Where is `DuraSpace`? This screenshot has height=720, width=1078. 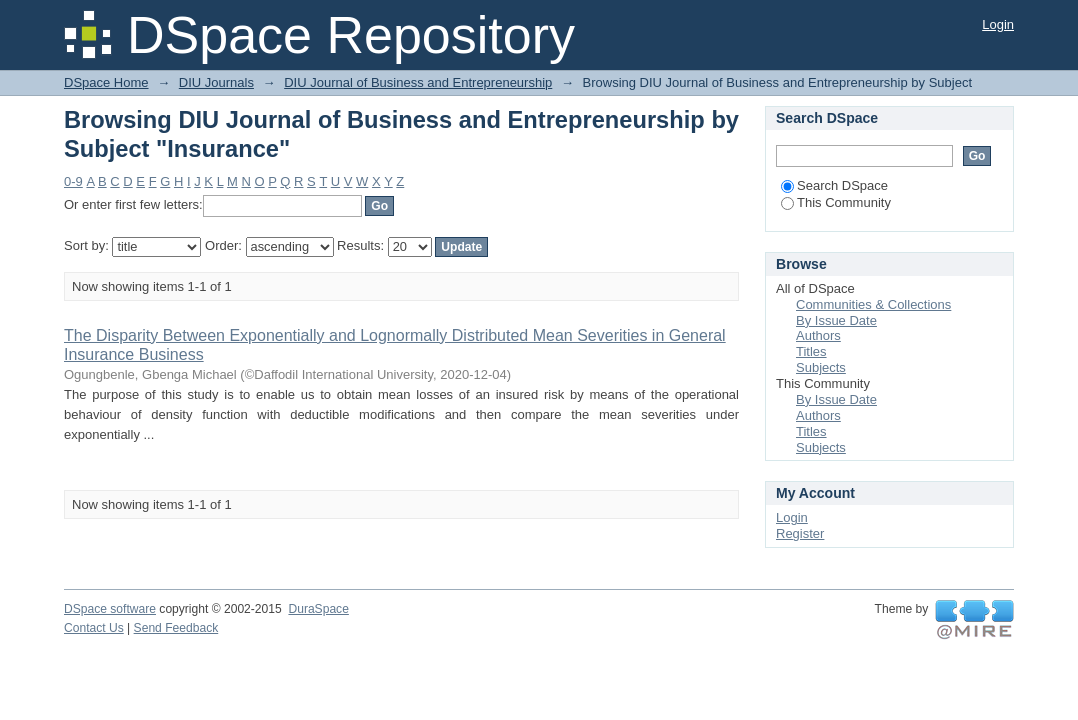
DuraSpace is located at coordinates (318, 609).